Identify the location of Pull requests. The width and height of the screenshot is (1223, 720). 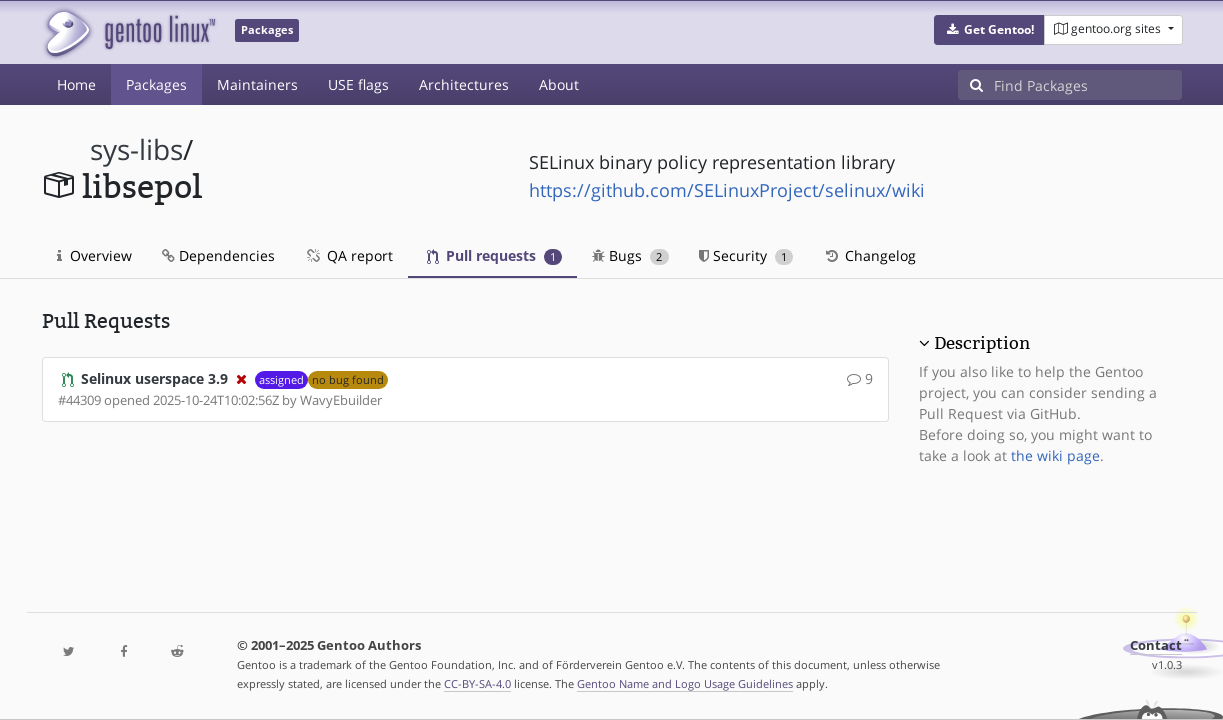
(495, 255).